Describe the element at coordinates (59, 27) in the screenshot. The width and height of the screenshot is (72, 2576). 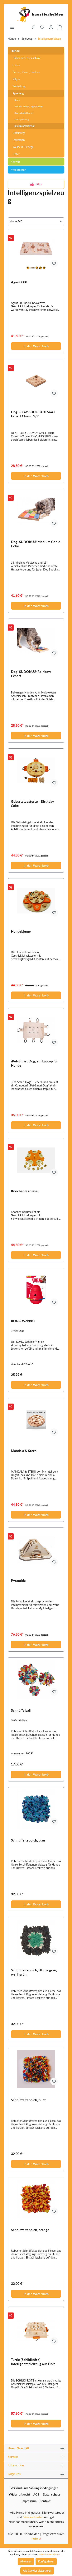
I see `[Warenkorb]` at that location.